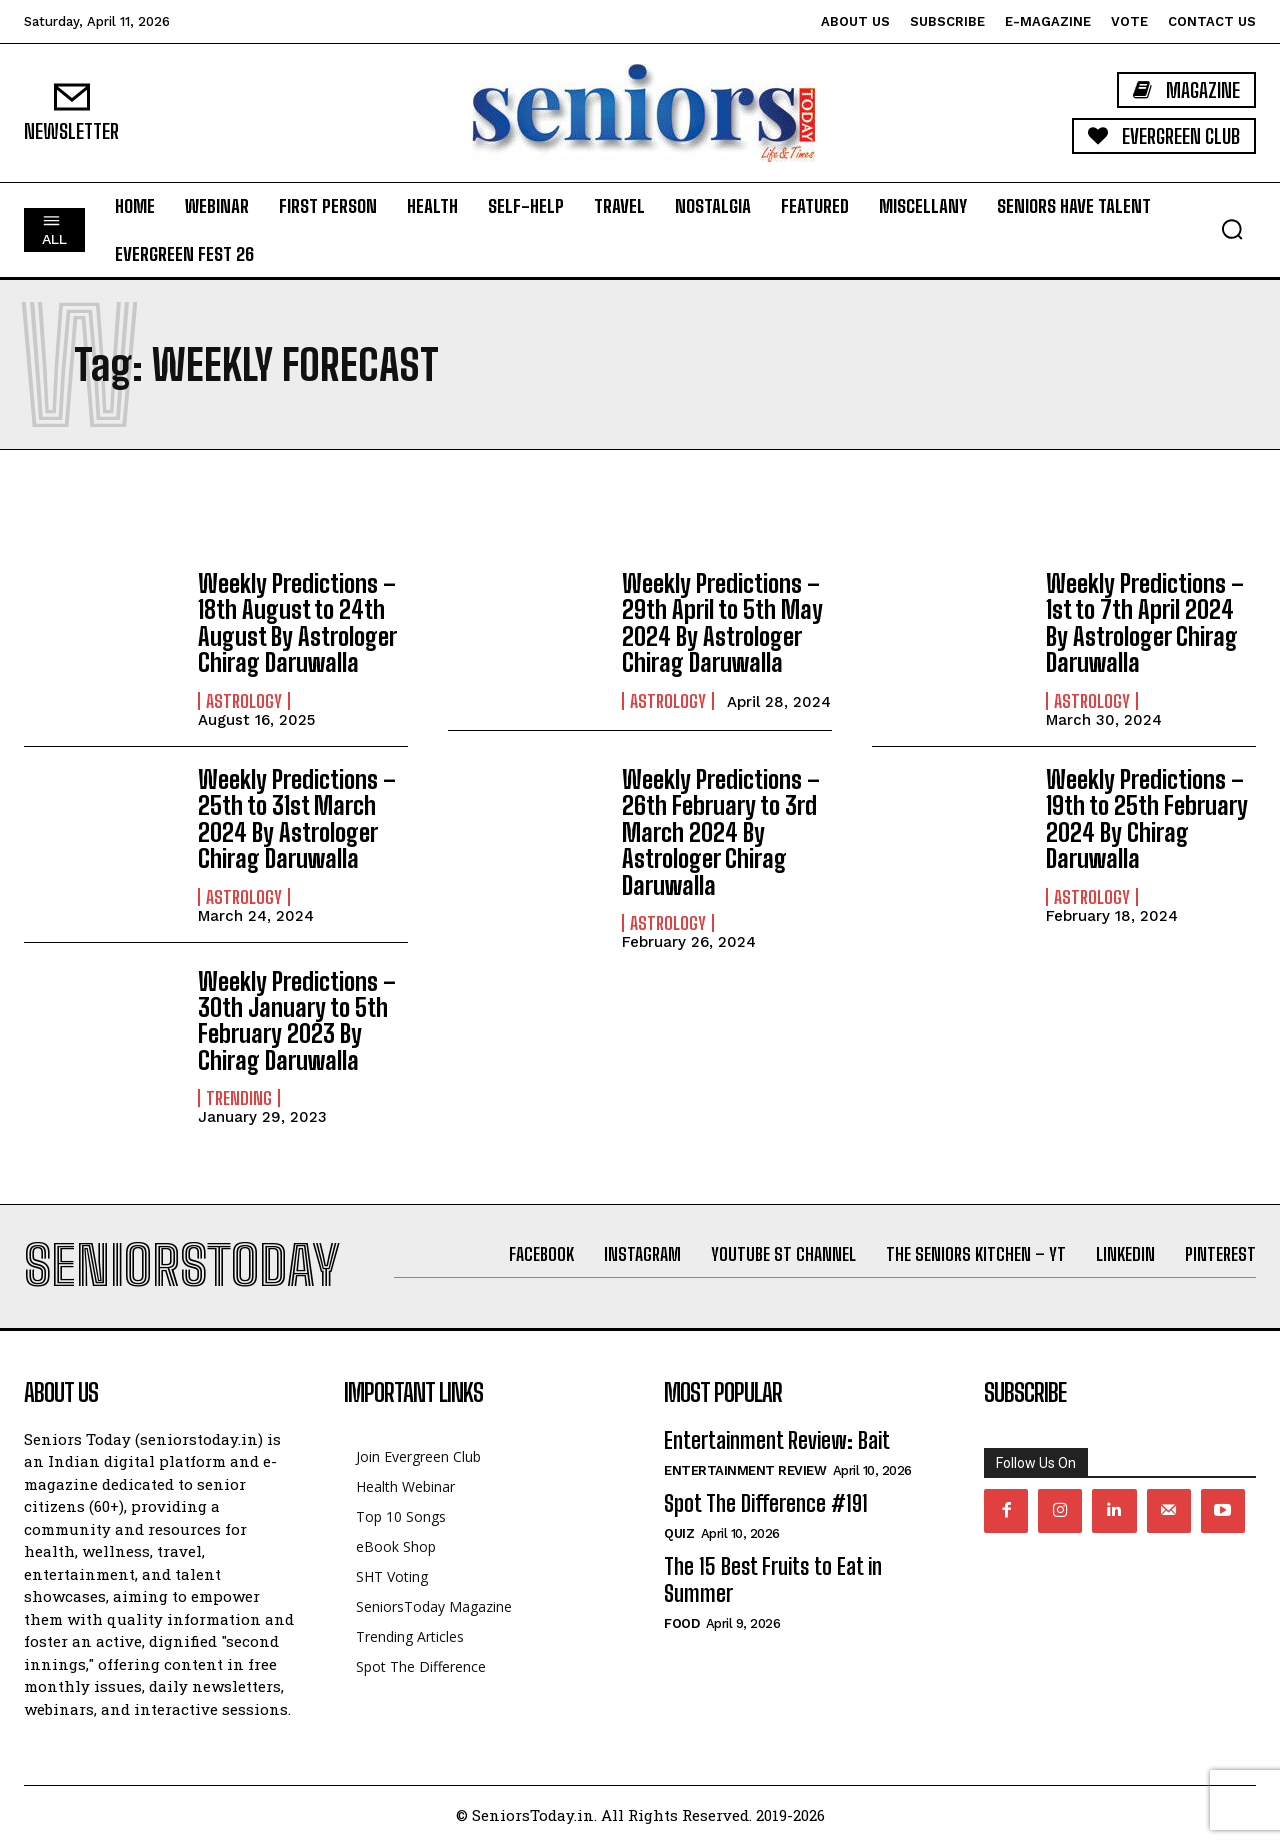 Image resolution: width=1280 pixels, height=1844 pixels. I want to click on QUIZ, so click(679, 1533).